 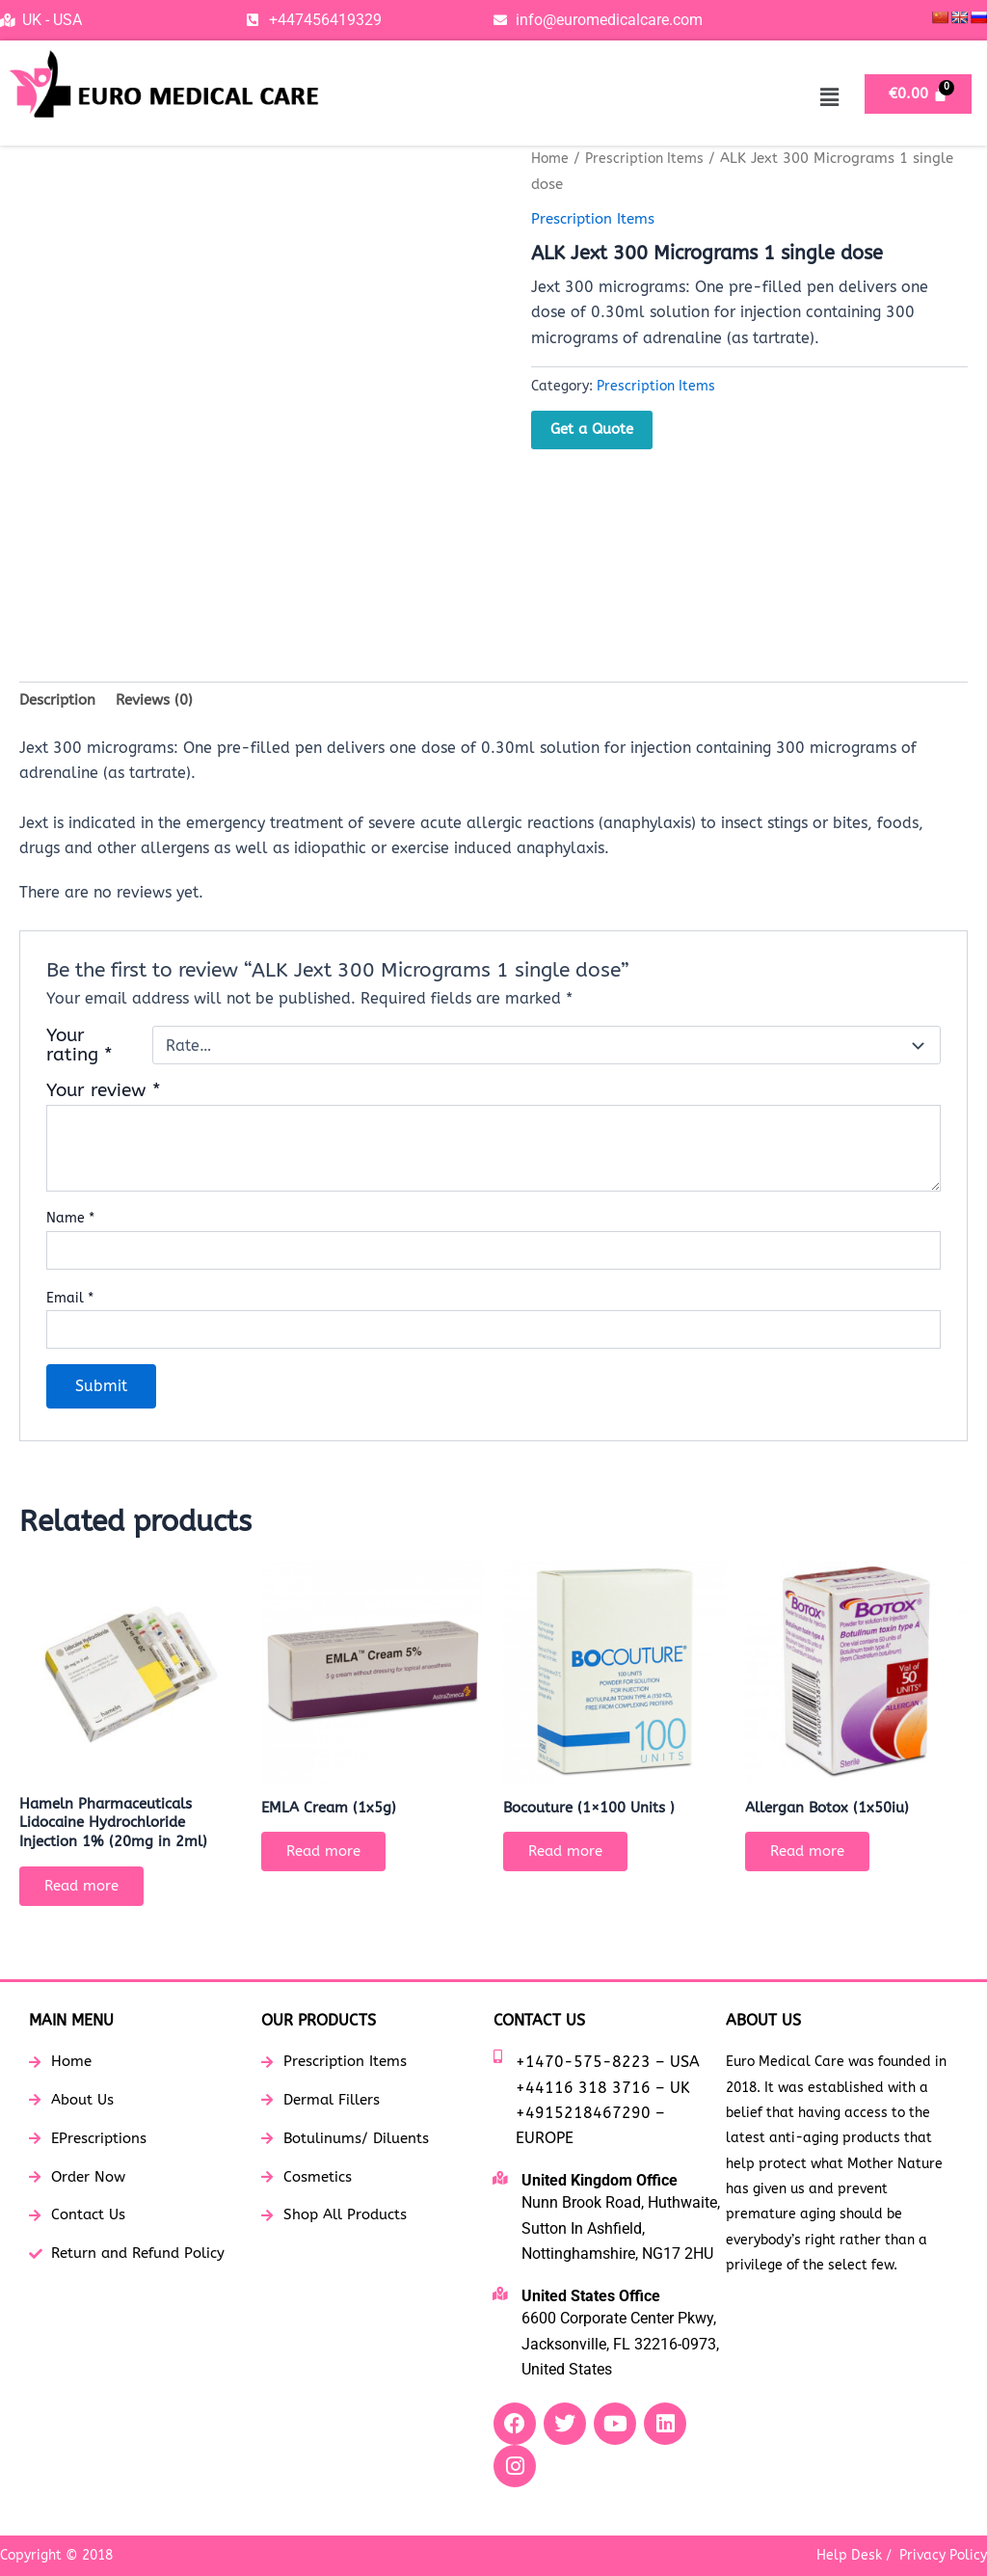 I want to click on Help Desk, so click(x=849, y=2555).